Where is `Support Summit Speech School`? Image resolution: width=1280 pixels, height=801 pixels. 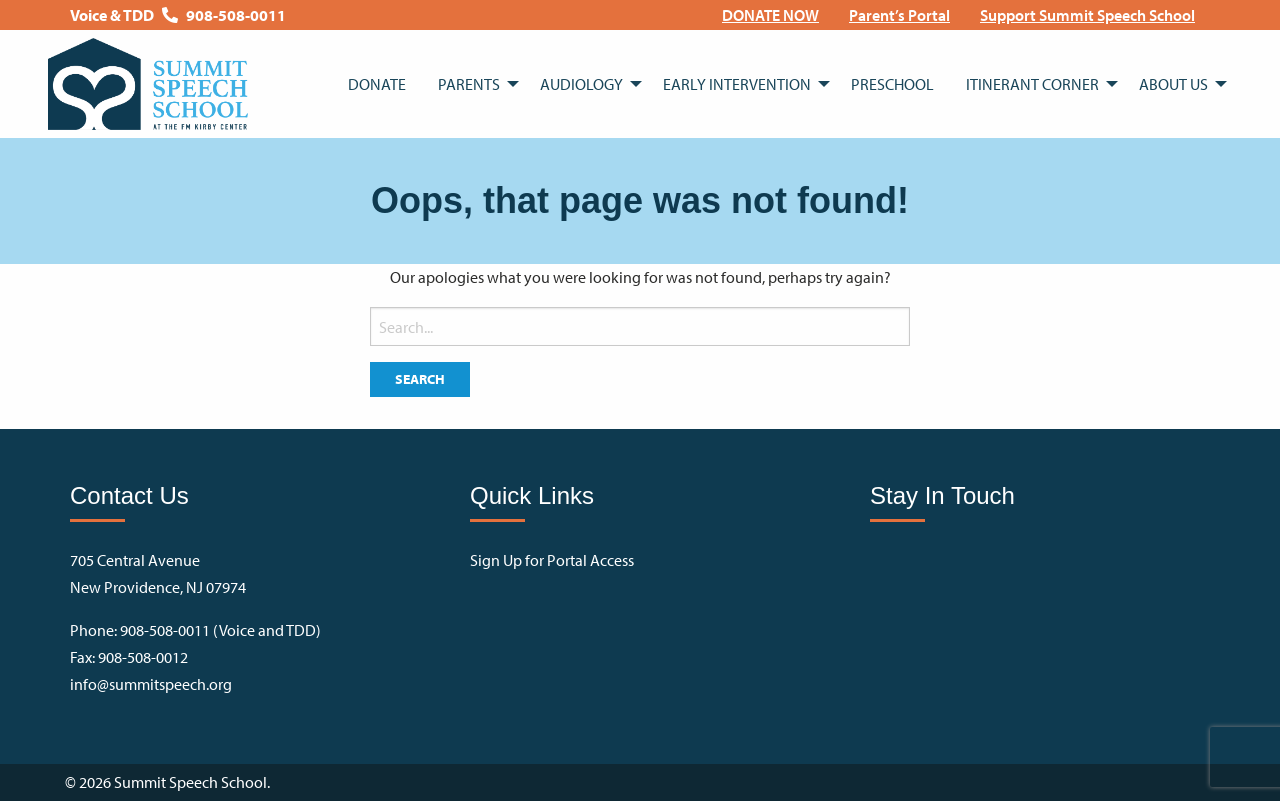
Support Summit Speech School is located at coordinates (1087, 15).